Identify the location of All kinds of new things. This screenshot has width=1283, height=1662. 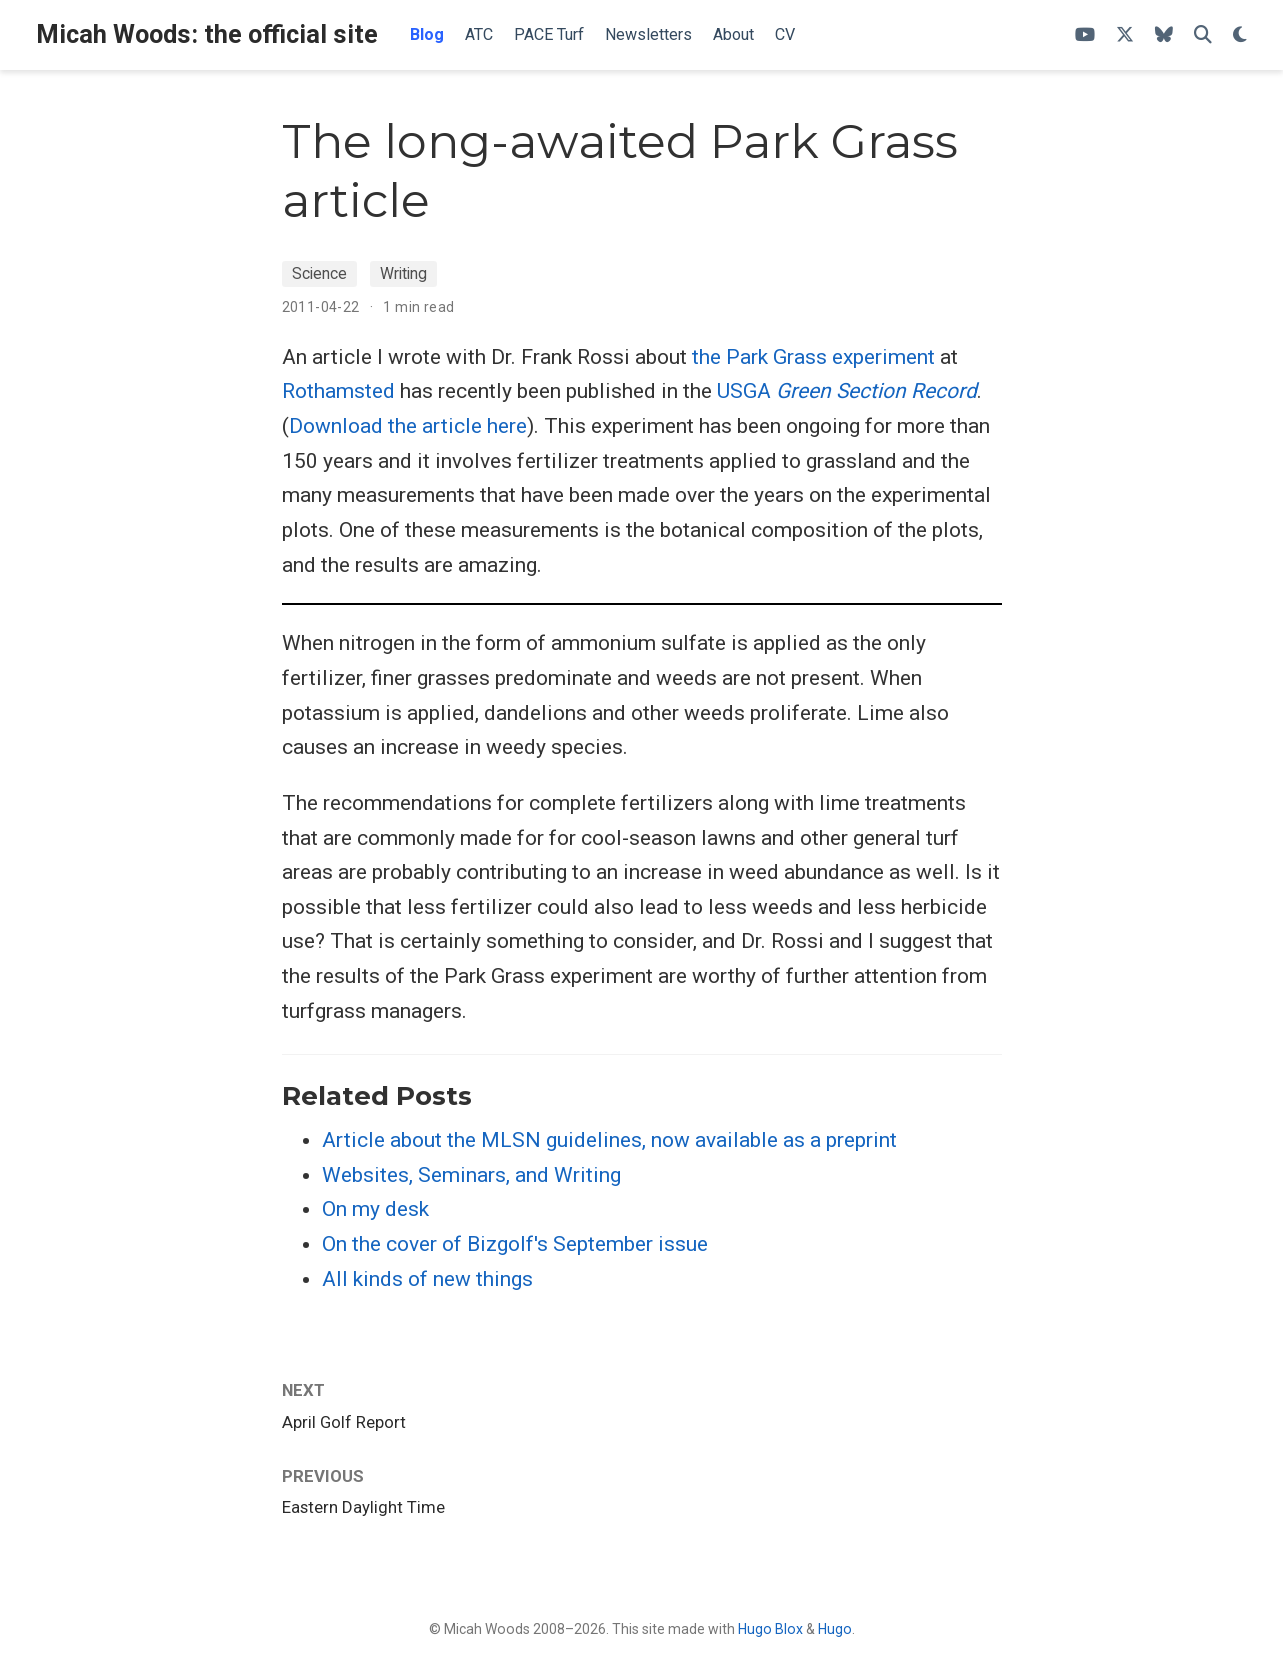
(427, 1279).